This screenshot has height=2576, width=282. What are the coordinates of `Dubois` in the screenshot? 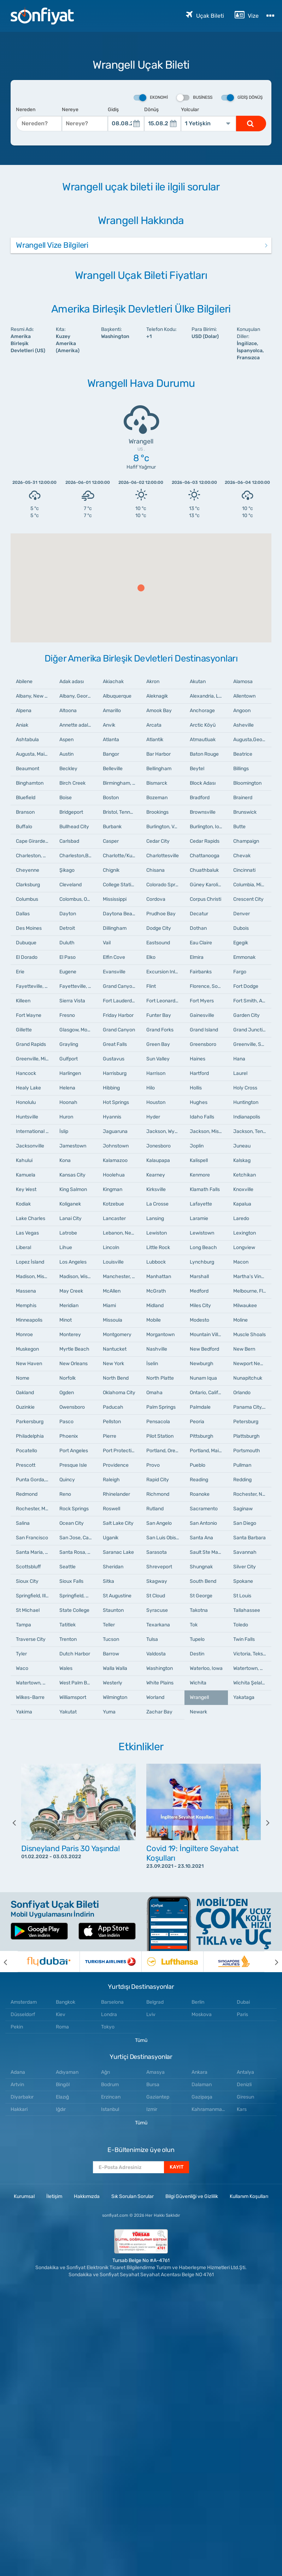 It's located at (241, 928).